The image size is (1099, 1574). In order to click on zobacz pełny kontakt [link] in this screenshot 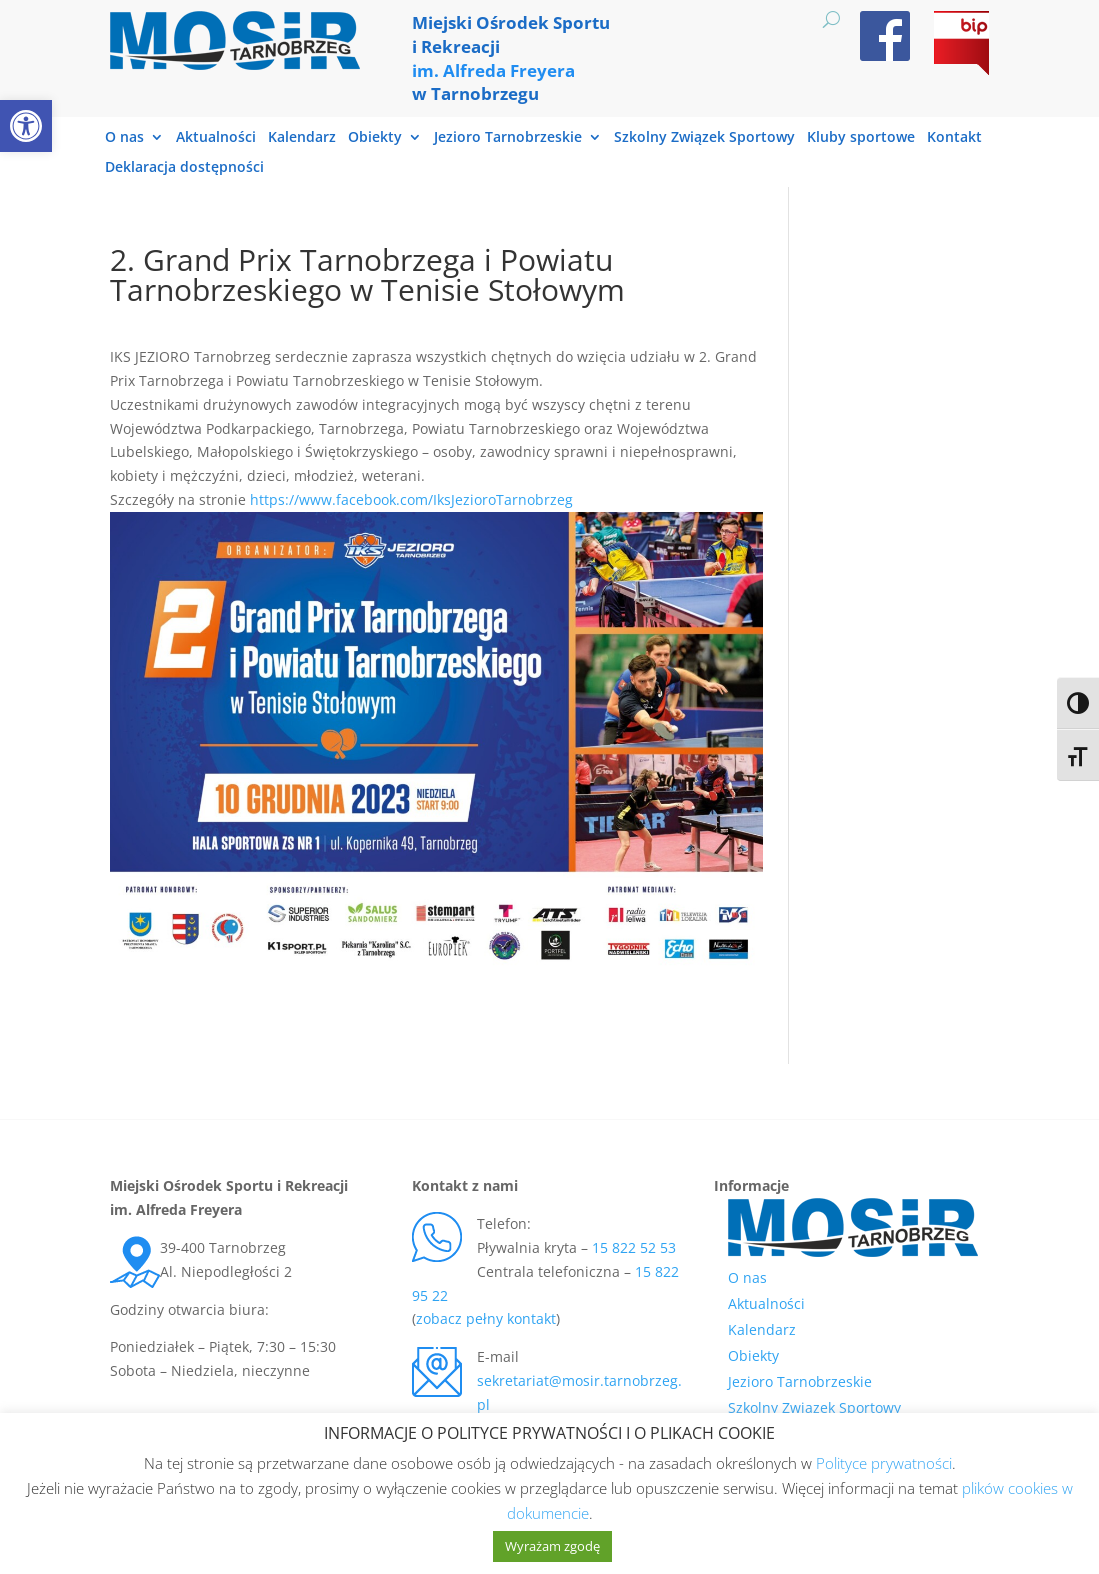, I will do `click(486, 1318)`.